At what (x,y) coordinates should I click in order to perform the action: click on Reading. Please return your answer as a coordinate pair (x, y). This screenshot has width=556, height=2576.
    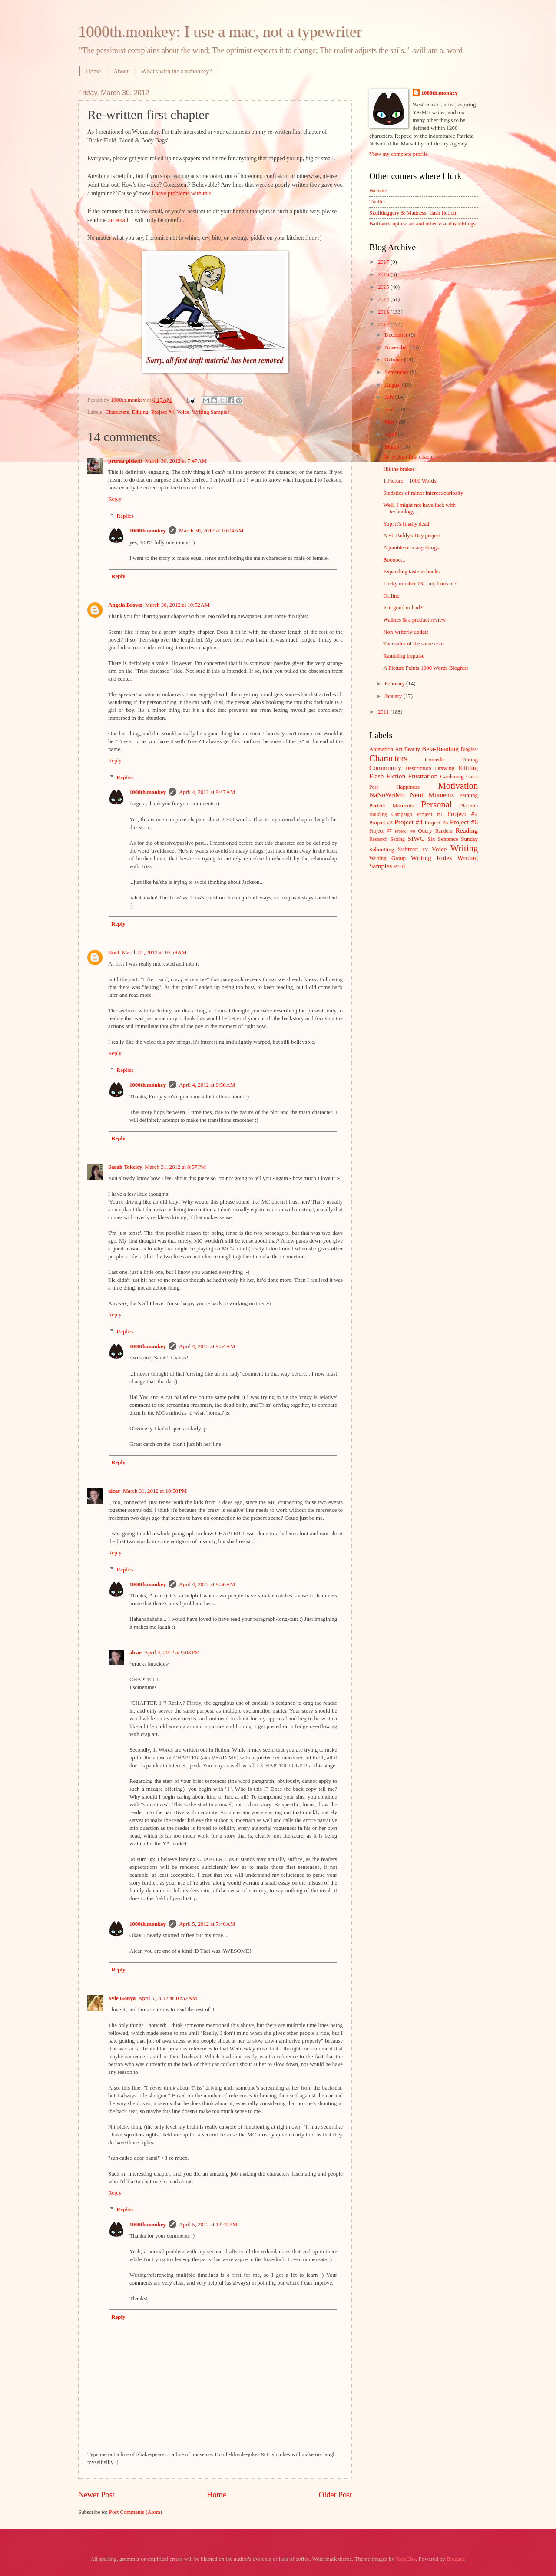
    Looking at the image, I should click on (467, 830).